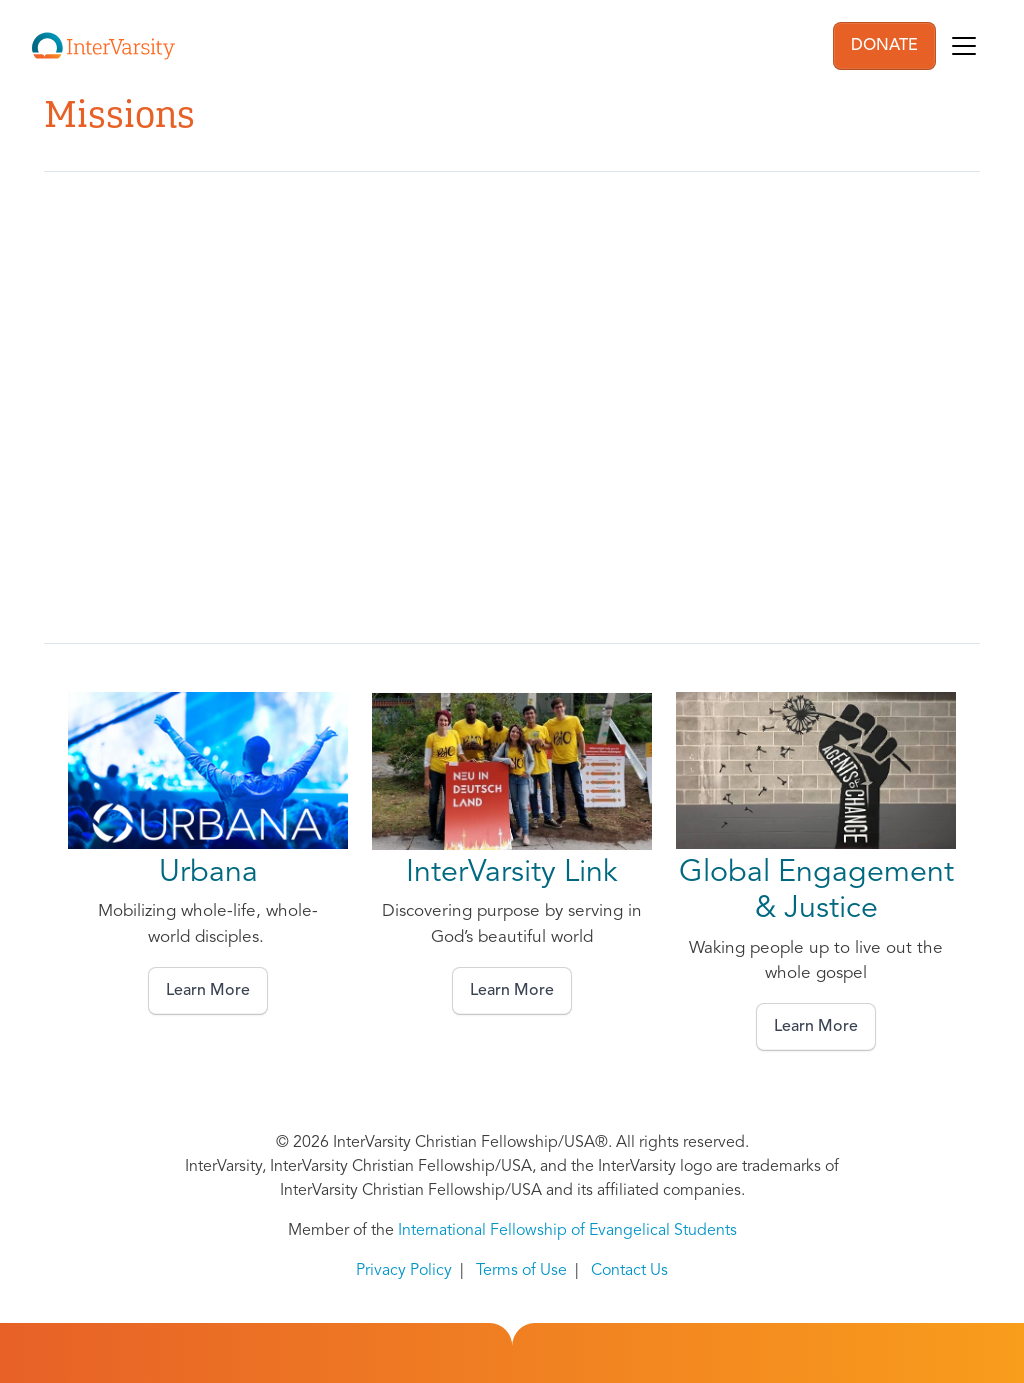  I want to click on Privacy Policy, so click(404, 1271).